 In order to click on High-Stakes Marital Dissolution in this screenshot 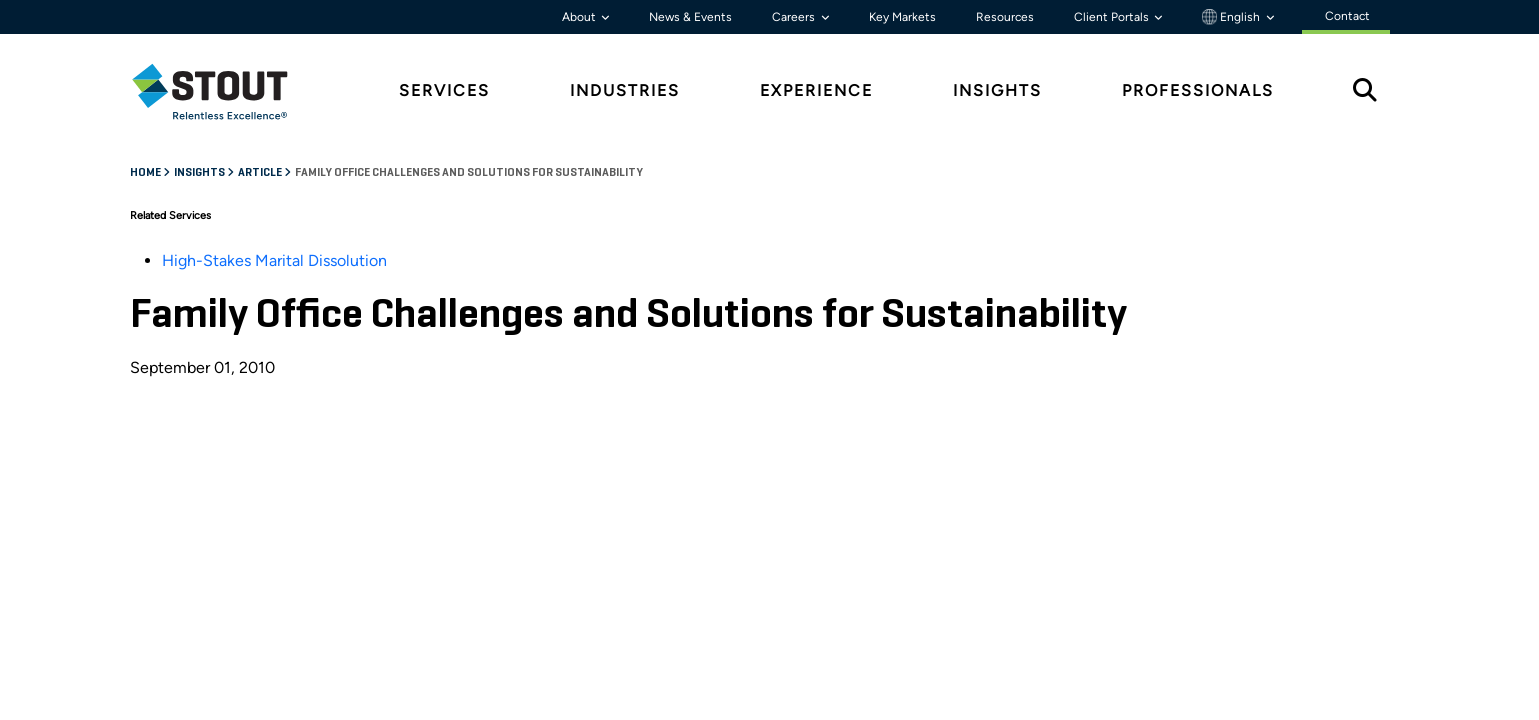, I will do `click(274, 260)`.